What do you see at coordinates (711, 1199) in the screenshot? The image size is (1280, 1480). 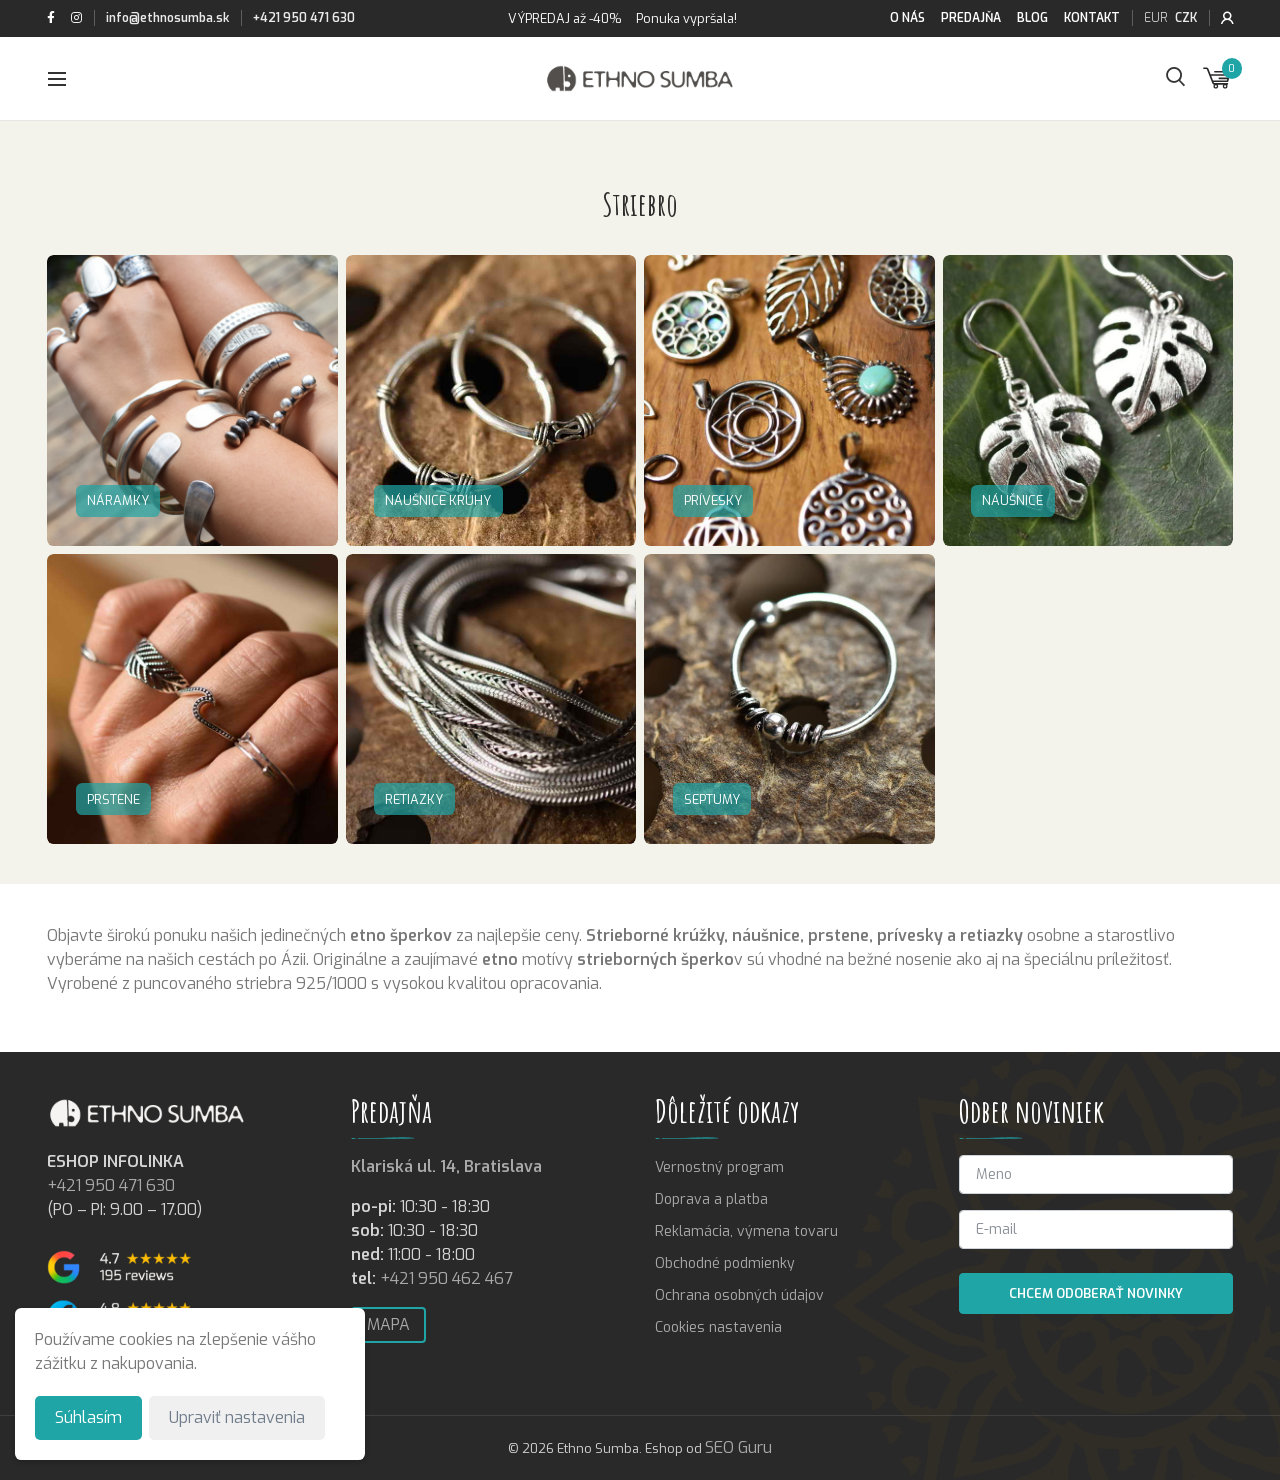 I see `Doprava a platba` at bounding box center [711, 1199].